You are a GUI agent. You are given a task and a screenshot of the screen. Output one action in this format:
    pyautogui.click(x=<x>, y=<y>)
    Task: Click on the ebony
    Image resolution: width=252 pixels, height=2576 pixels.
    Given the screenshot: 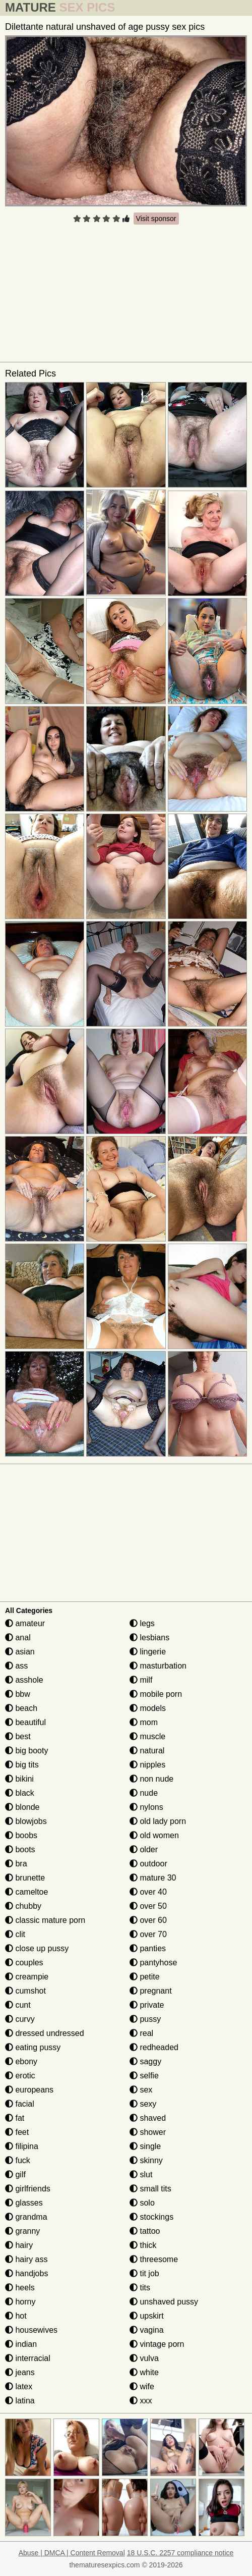 What is the action you would take?
    pyautogui.click(x=21, y=2061)
    